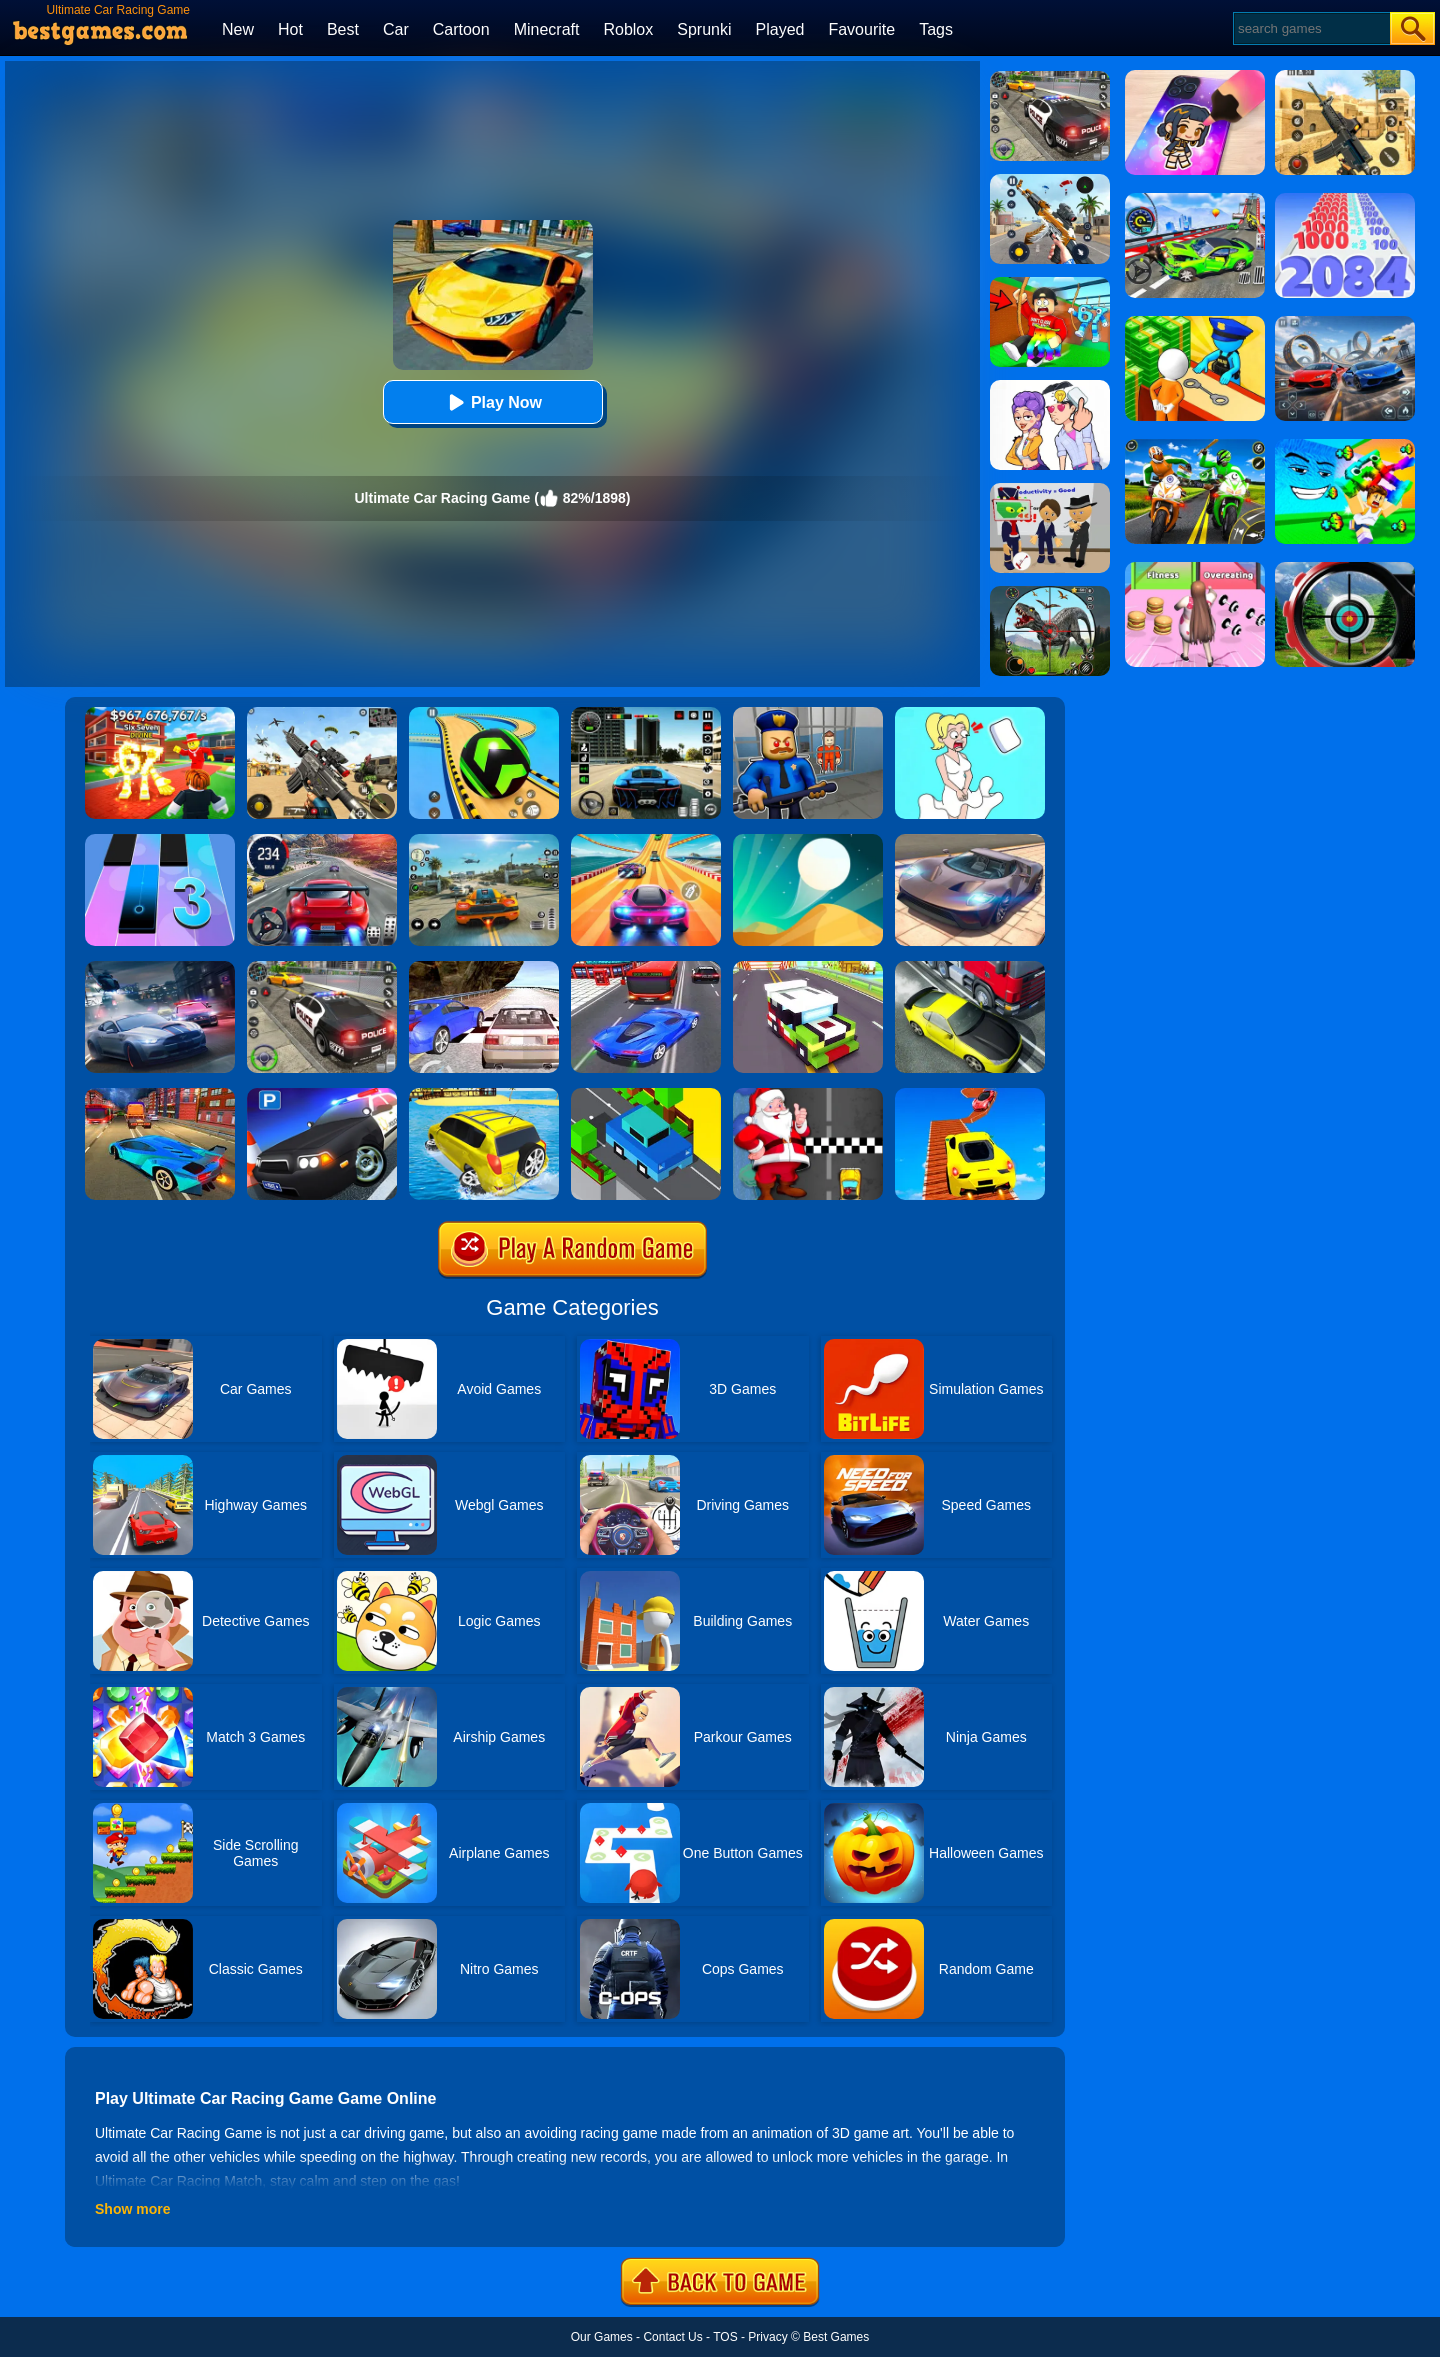 This screenshot has width=1440, height=2357. What do you see at coordinates (160, 968) in the screenshot?
I see `[City Car Racing Simulator 3D]` at bounding box center [160, 968].